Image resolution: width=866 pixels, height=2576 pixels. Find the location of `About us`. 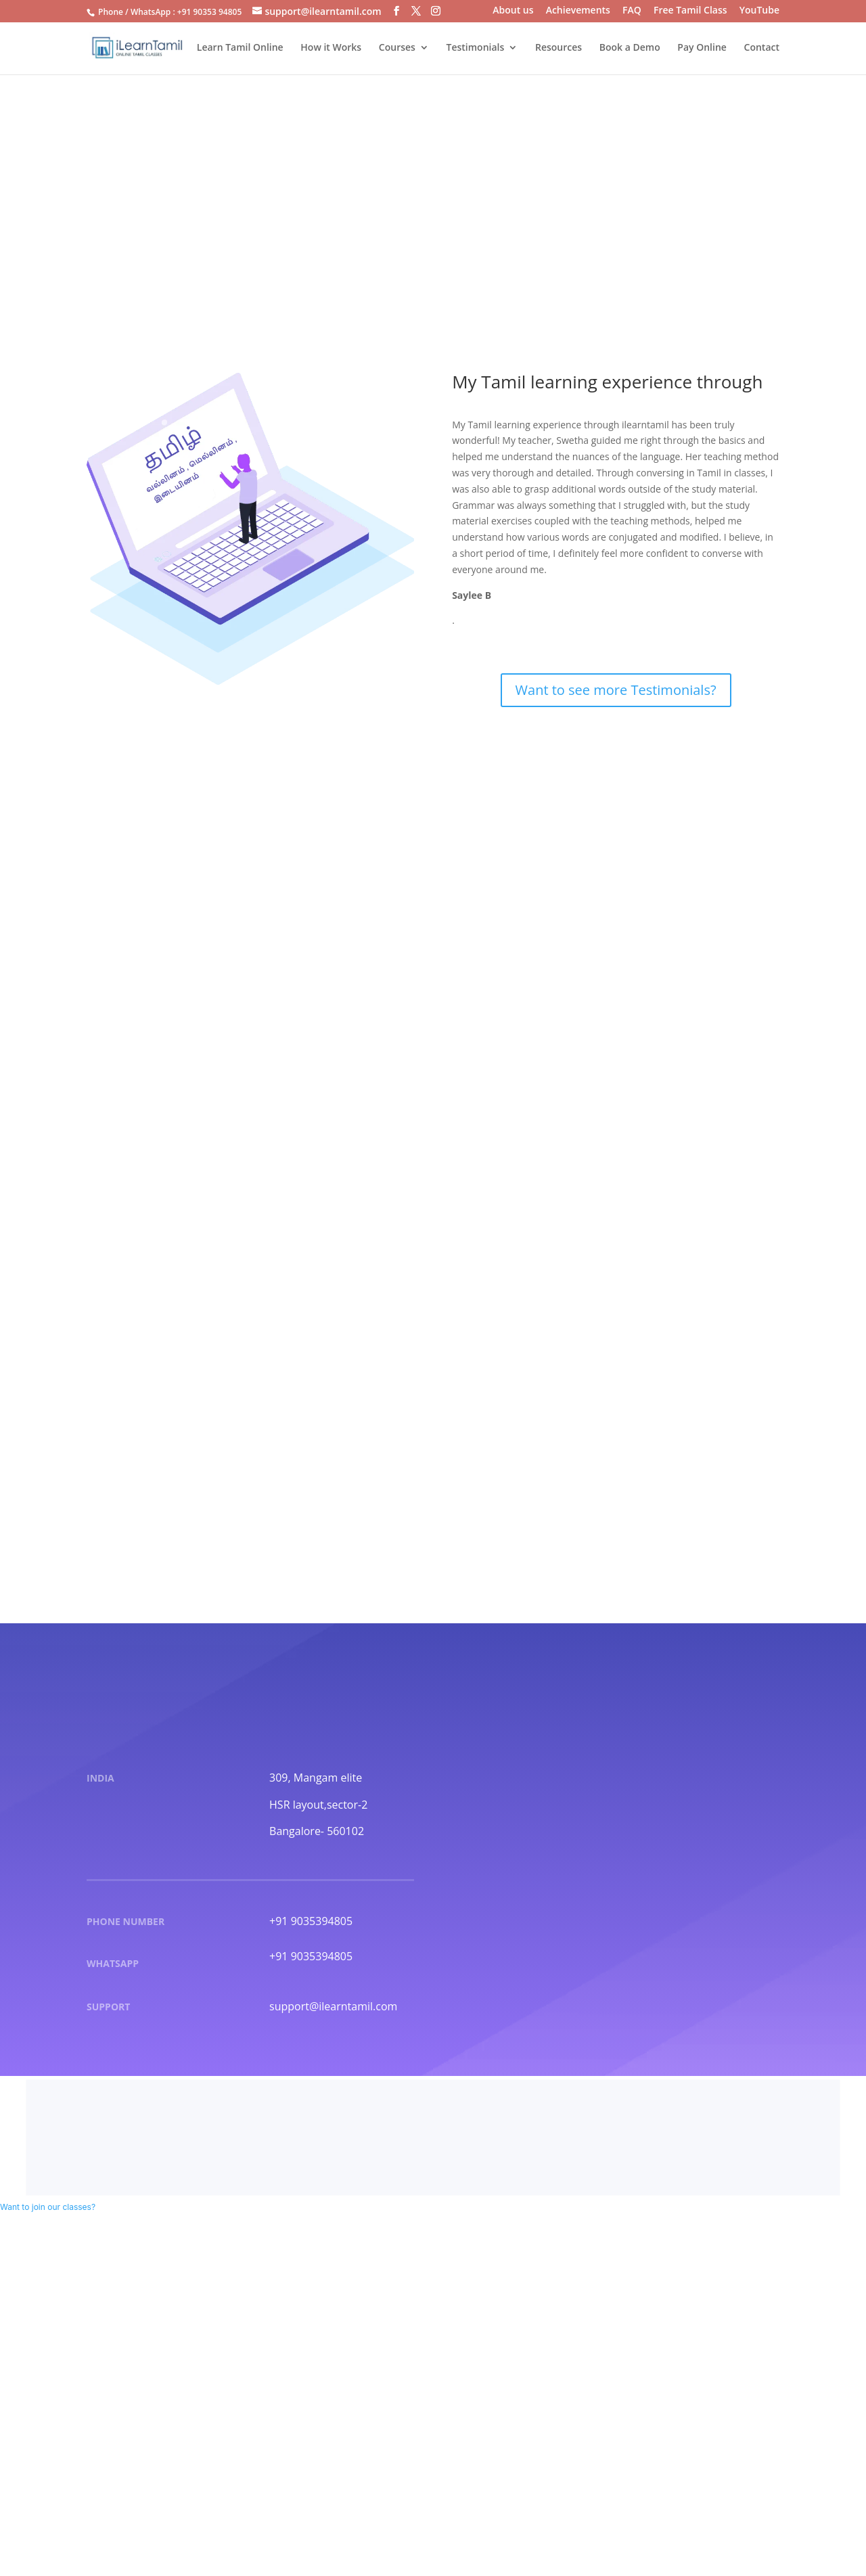

About us is located at coordinates (513, 11).